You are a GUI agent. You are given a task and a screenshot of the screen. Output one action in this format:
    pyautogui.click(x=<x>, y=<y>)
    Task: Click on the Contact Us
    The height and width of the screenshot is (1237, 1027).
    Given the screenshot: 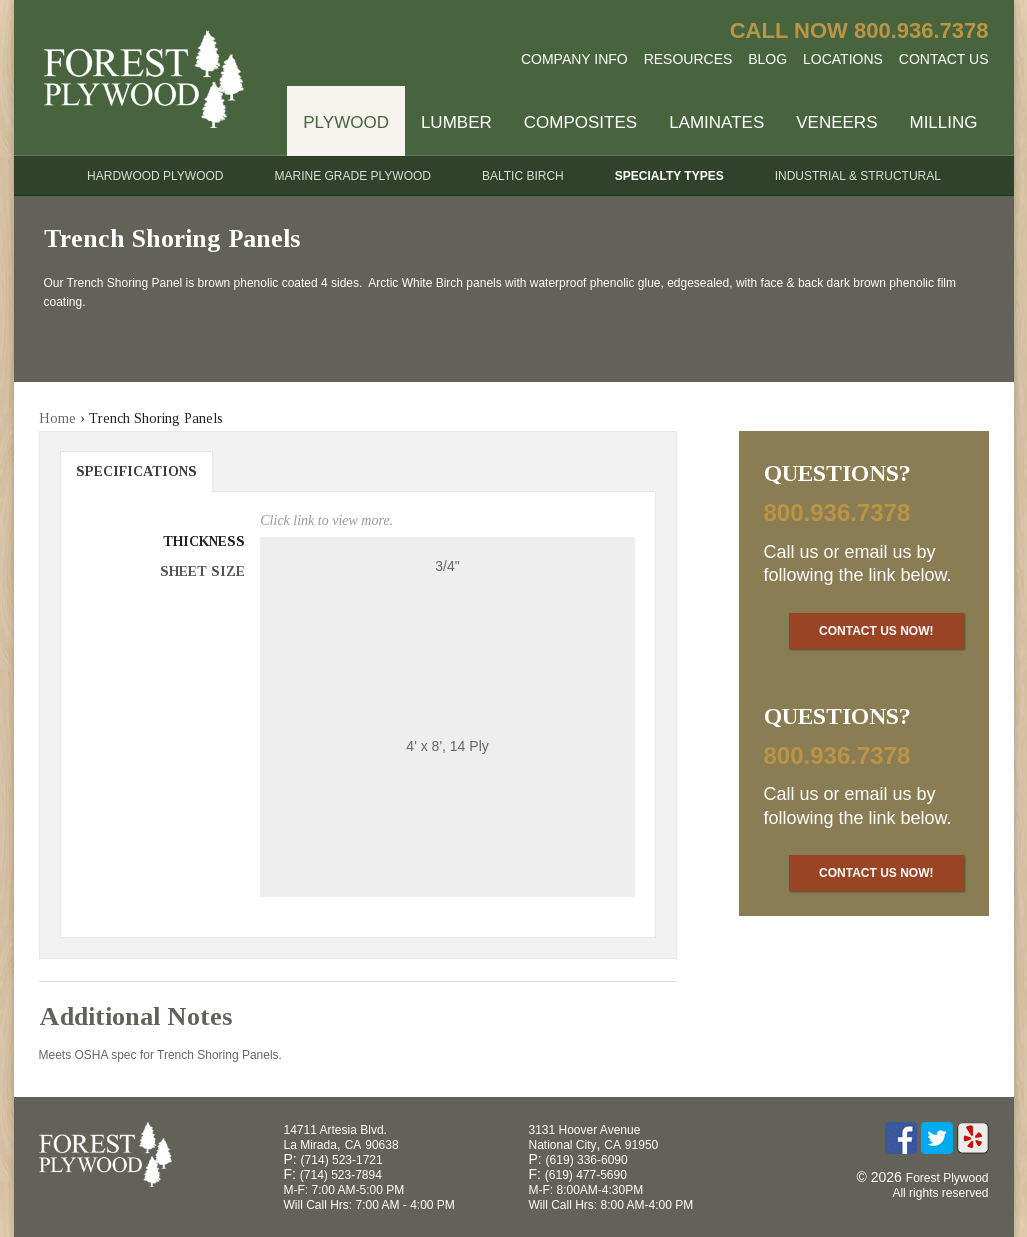 What is the action you would take?
    pyautogui.click(x=944, y=59)
    